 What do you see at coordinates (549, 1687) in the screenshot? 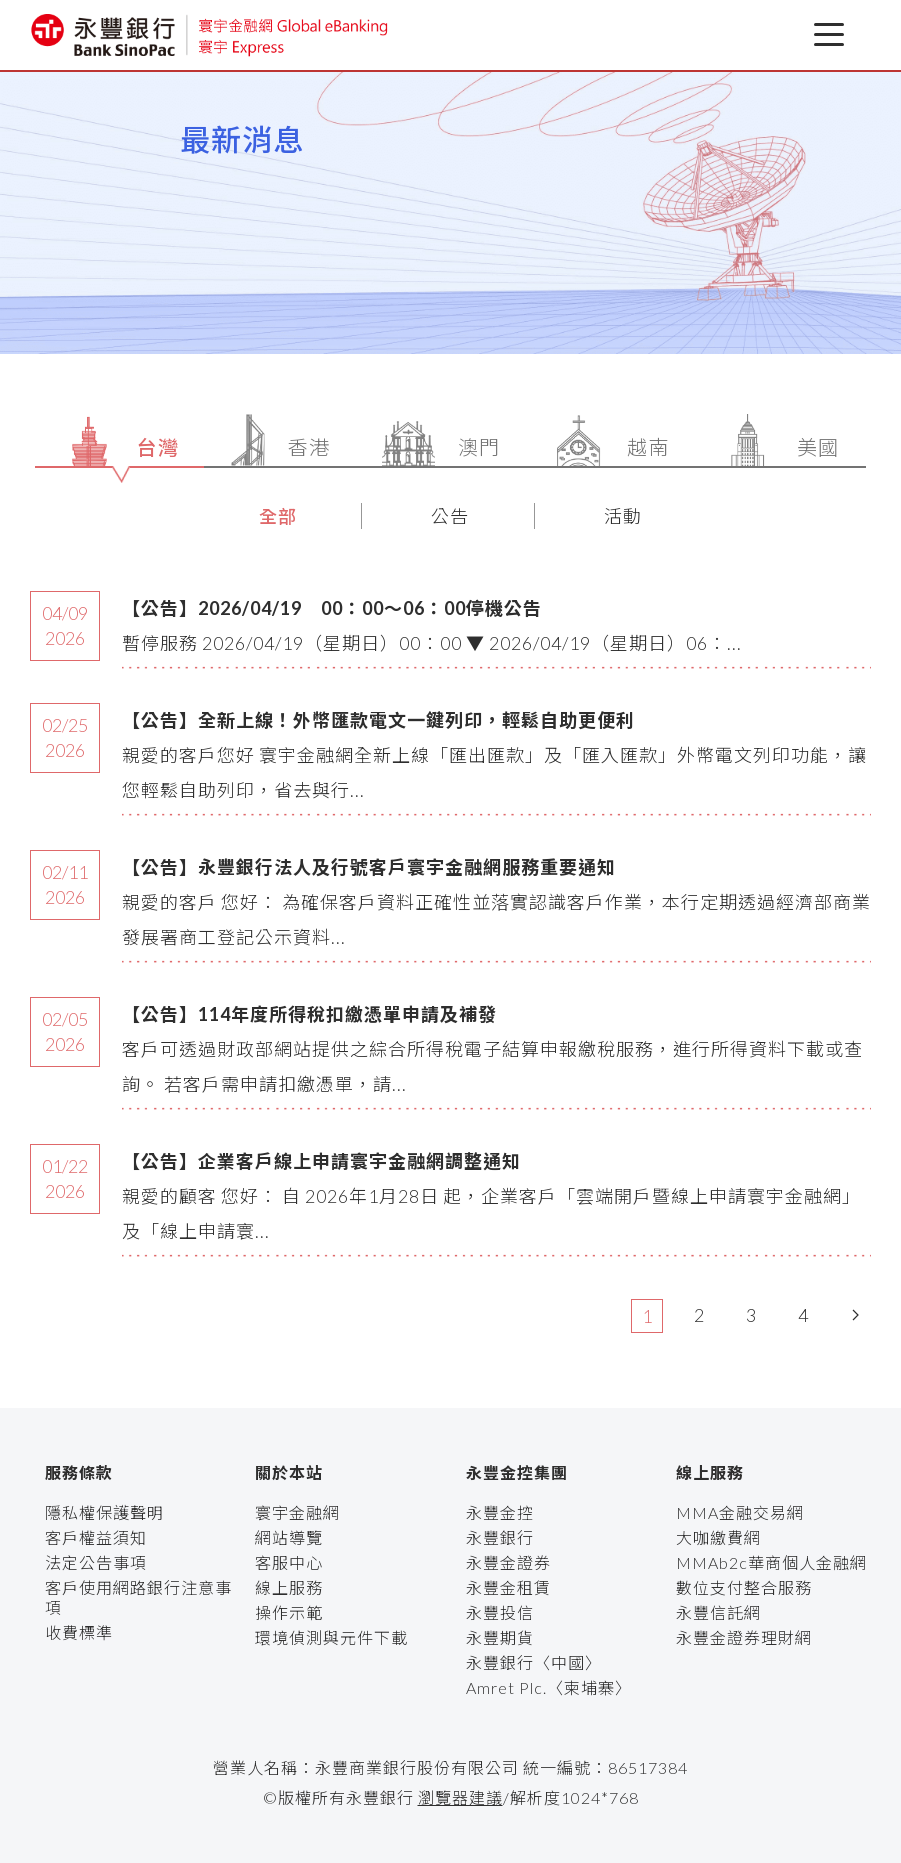
I see `Amret Plc.〈柬埔寨〉` at bounding box center [549, 1687].